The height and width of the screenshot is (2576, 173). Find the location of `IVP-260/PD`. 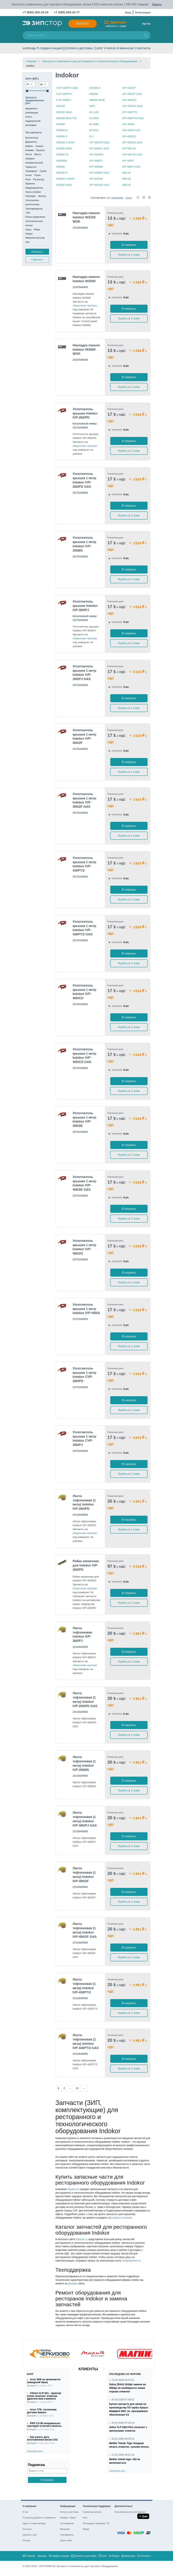

IVP-260/PD is located at coordinates (96, 154).